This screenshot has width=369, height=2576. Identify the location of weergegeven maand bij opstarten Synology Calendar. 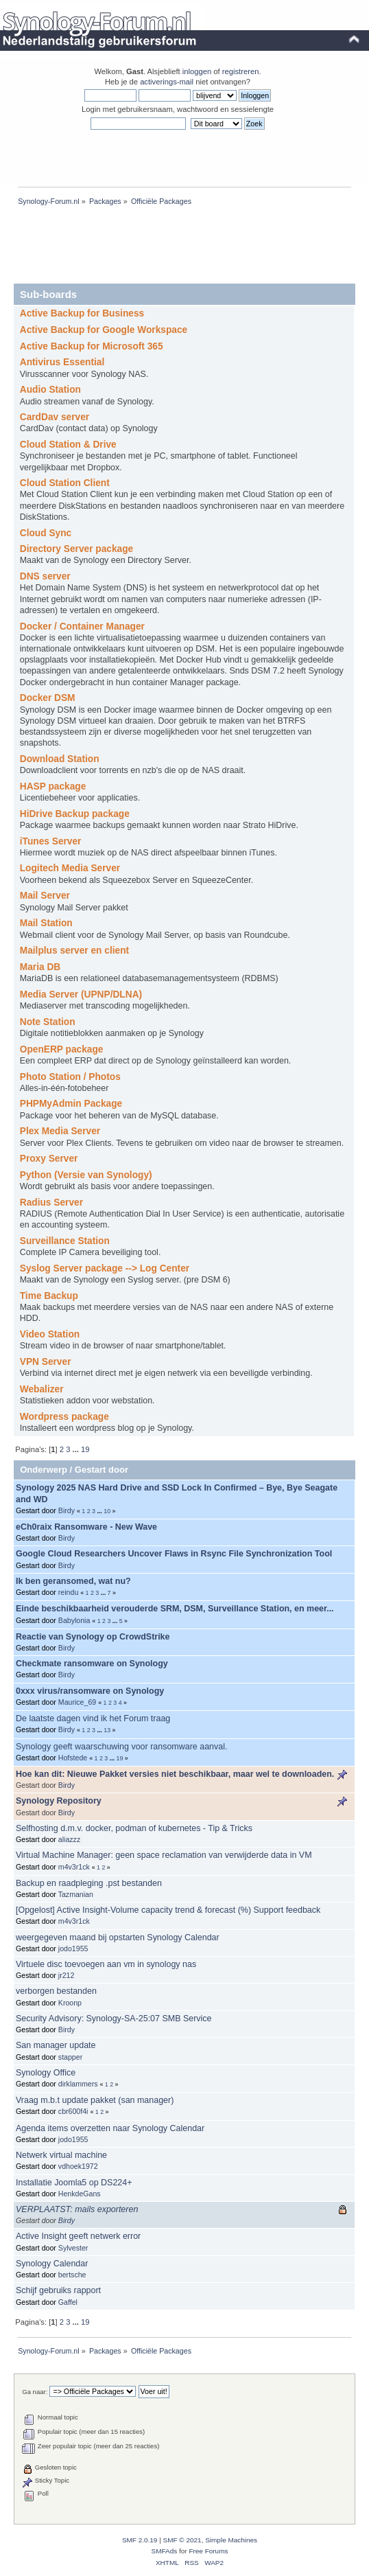
(117, 1937).